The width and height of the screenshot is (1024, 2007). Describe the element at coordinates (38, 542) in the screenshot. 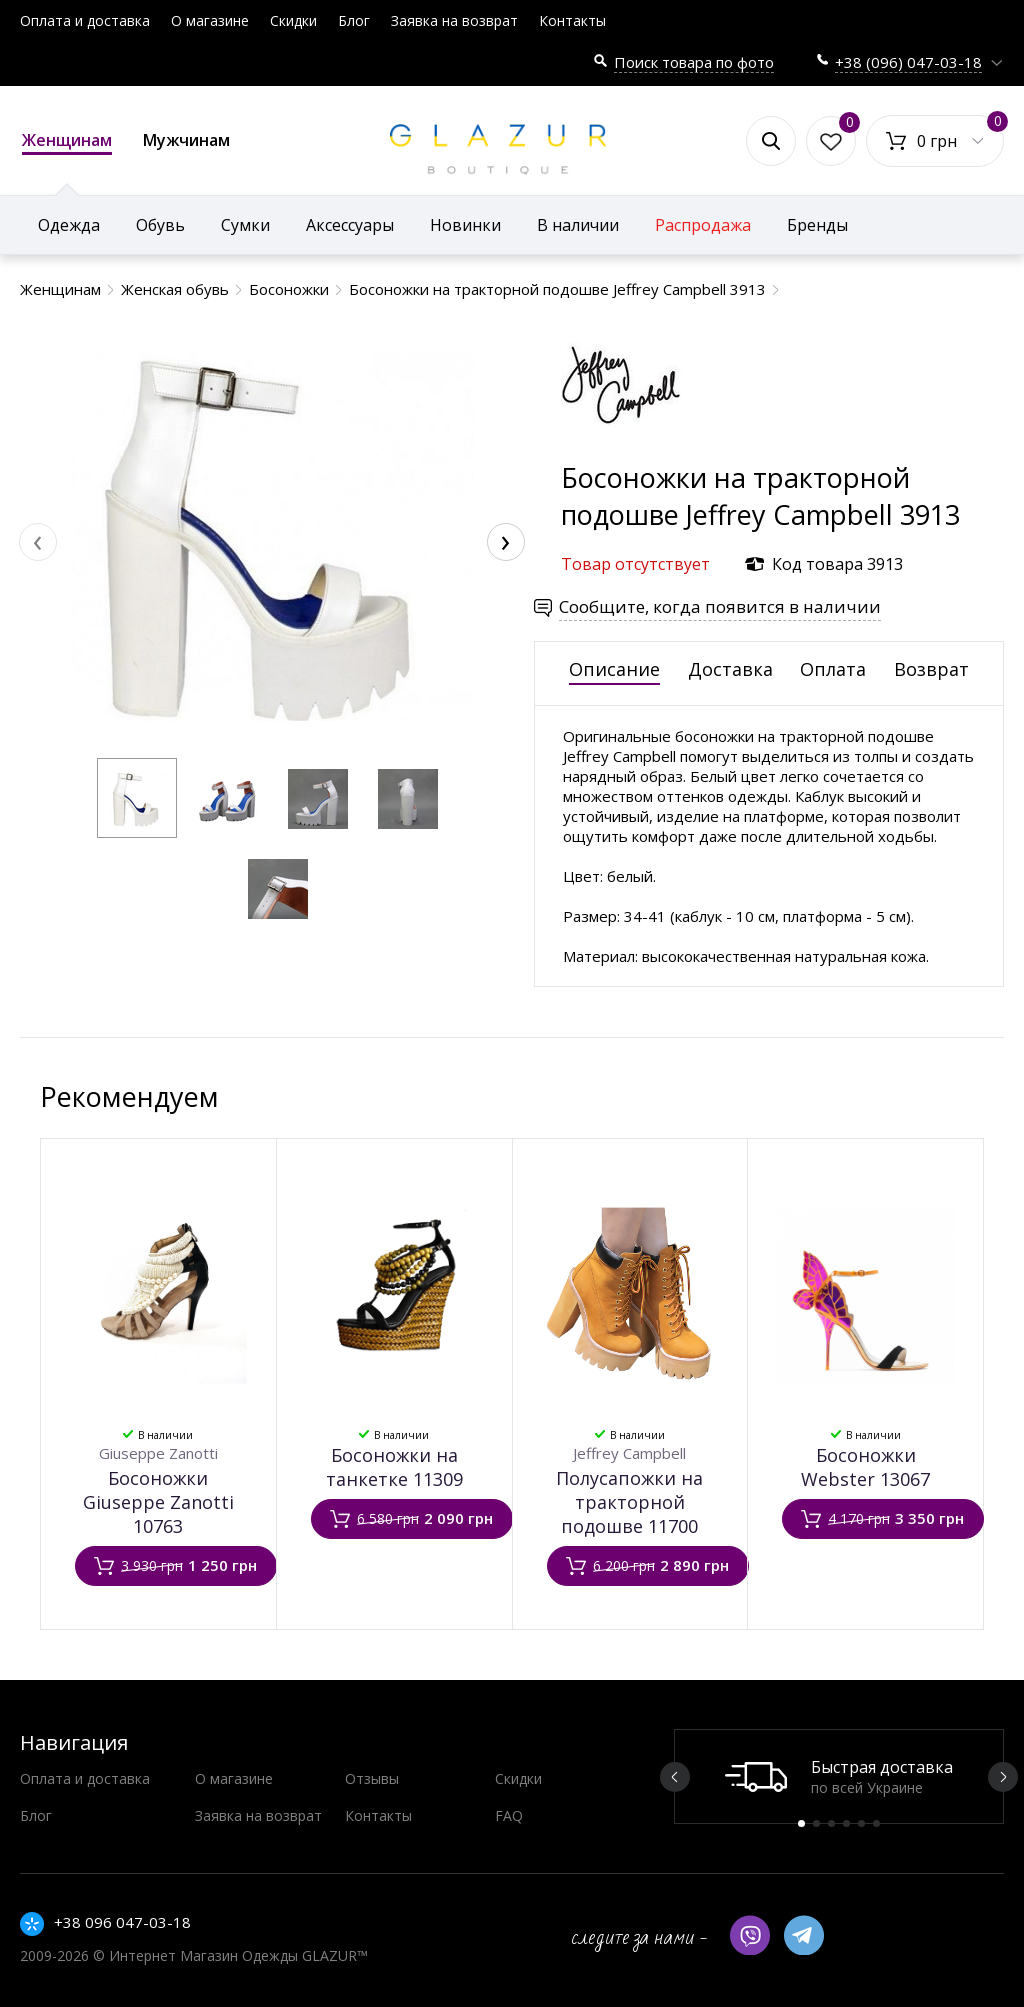

I see `[presentation]` at that location.